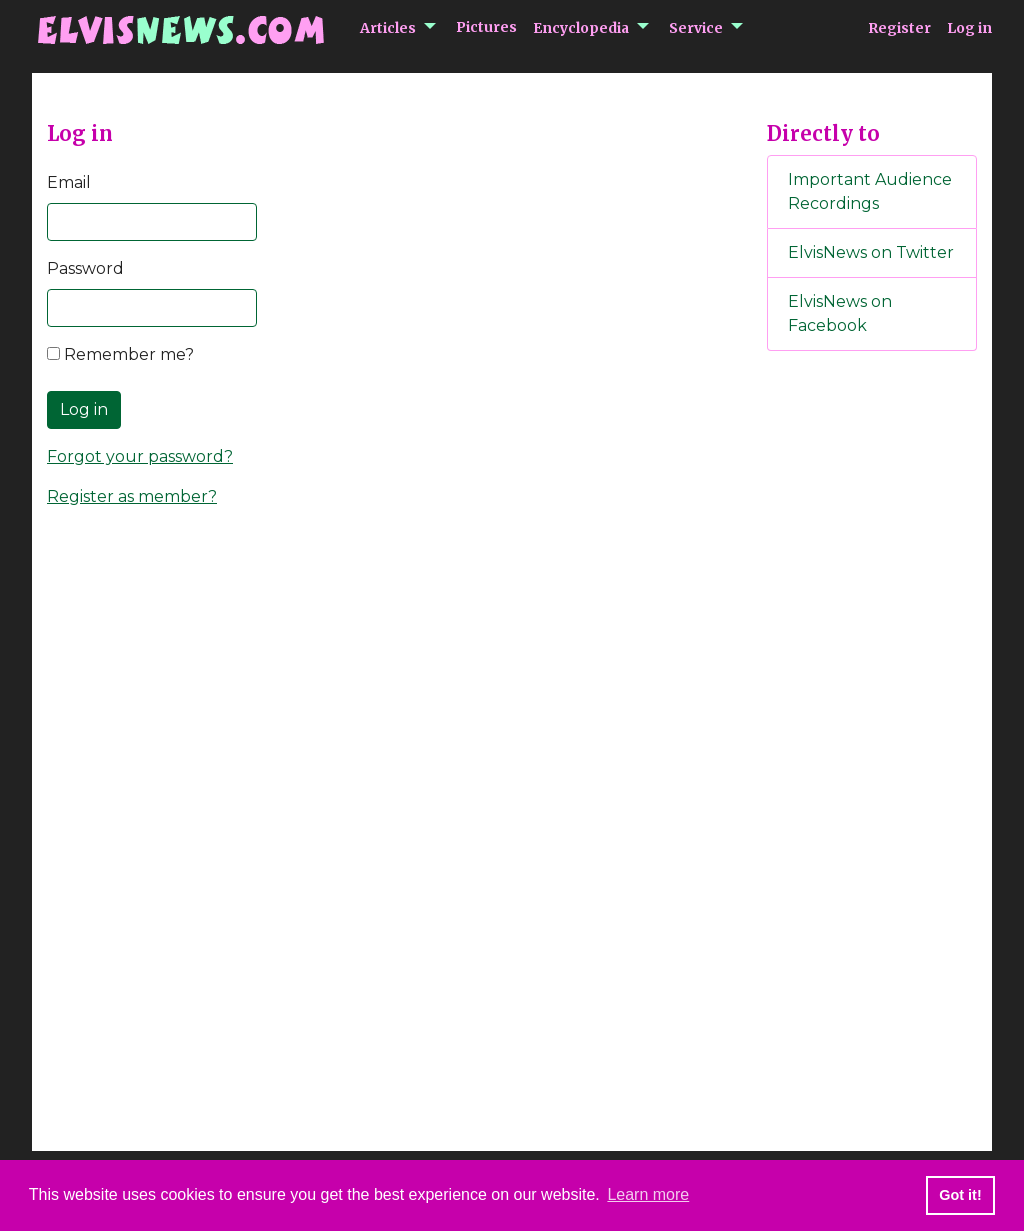  I want to click on ElvisNews on Twitter, so click(871, 252).